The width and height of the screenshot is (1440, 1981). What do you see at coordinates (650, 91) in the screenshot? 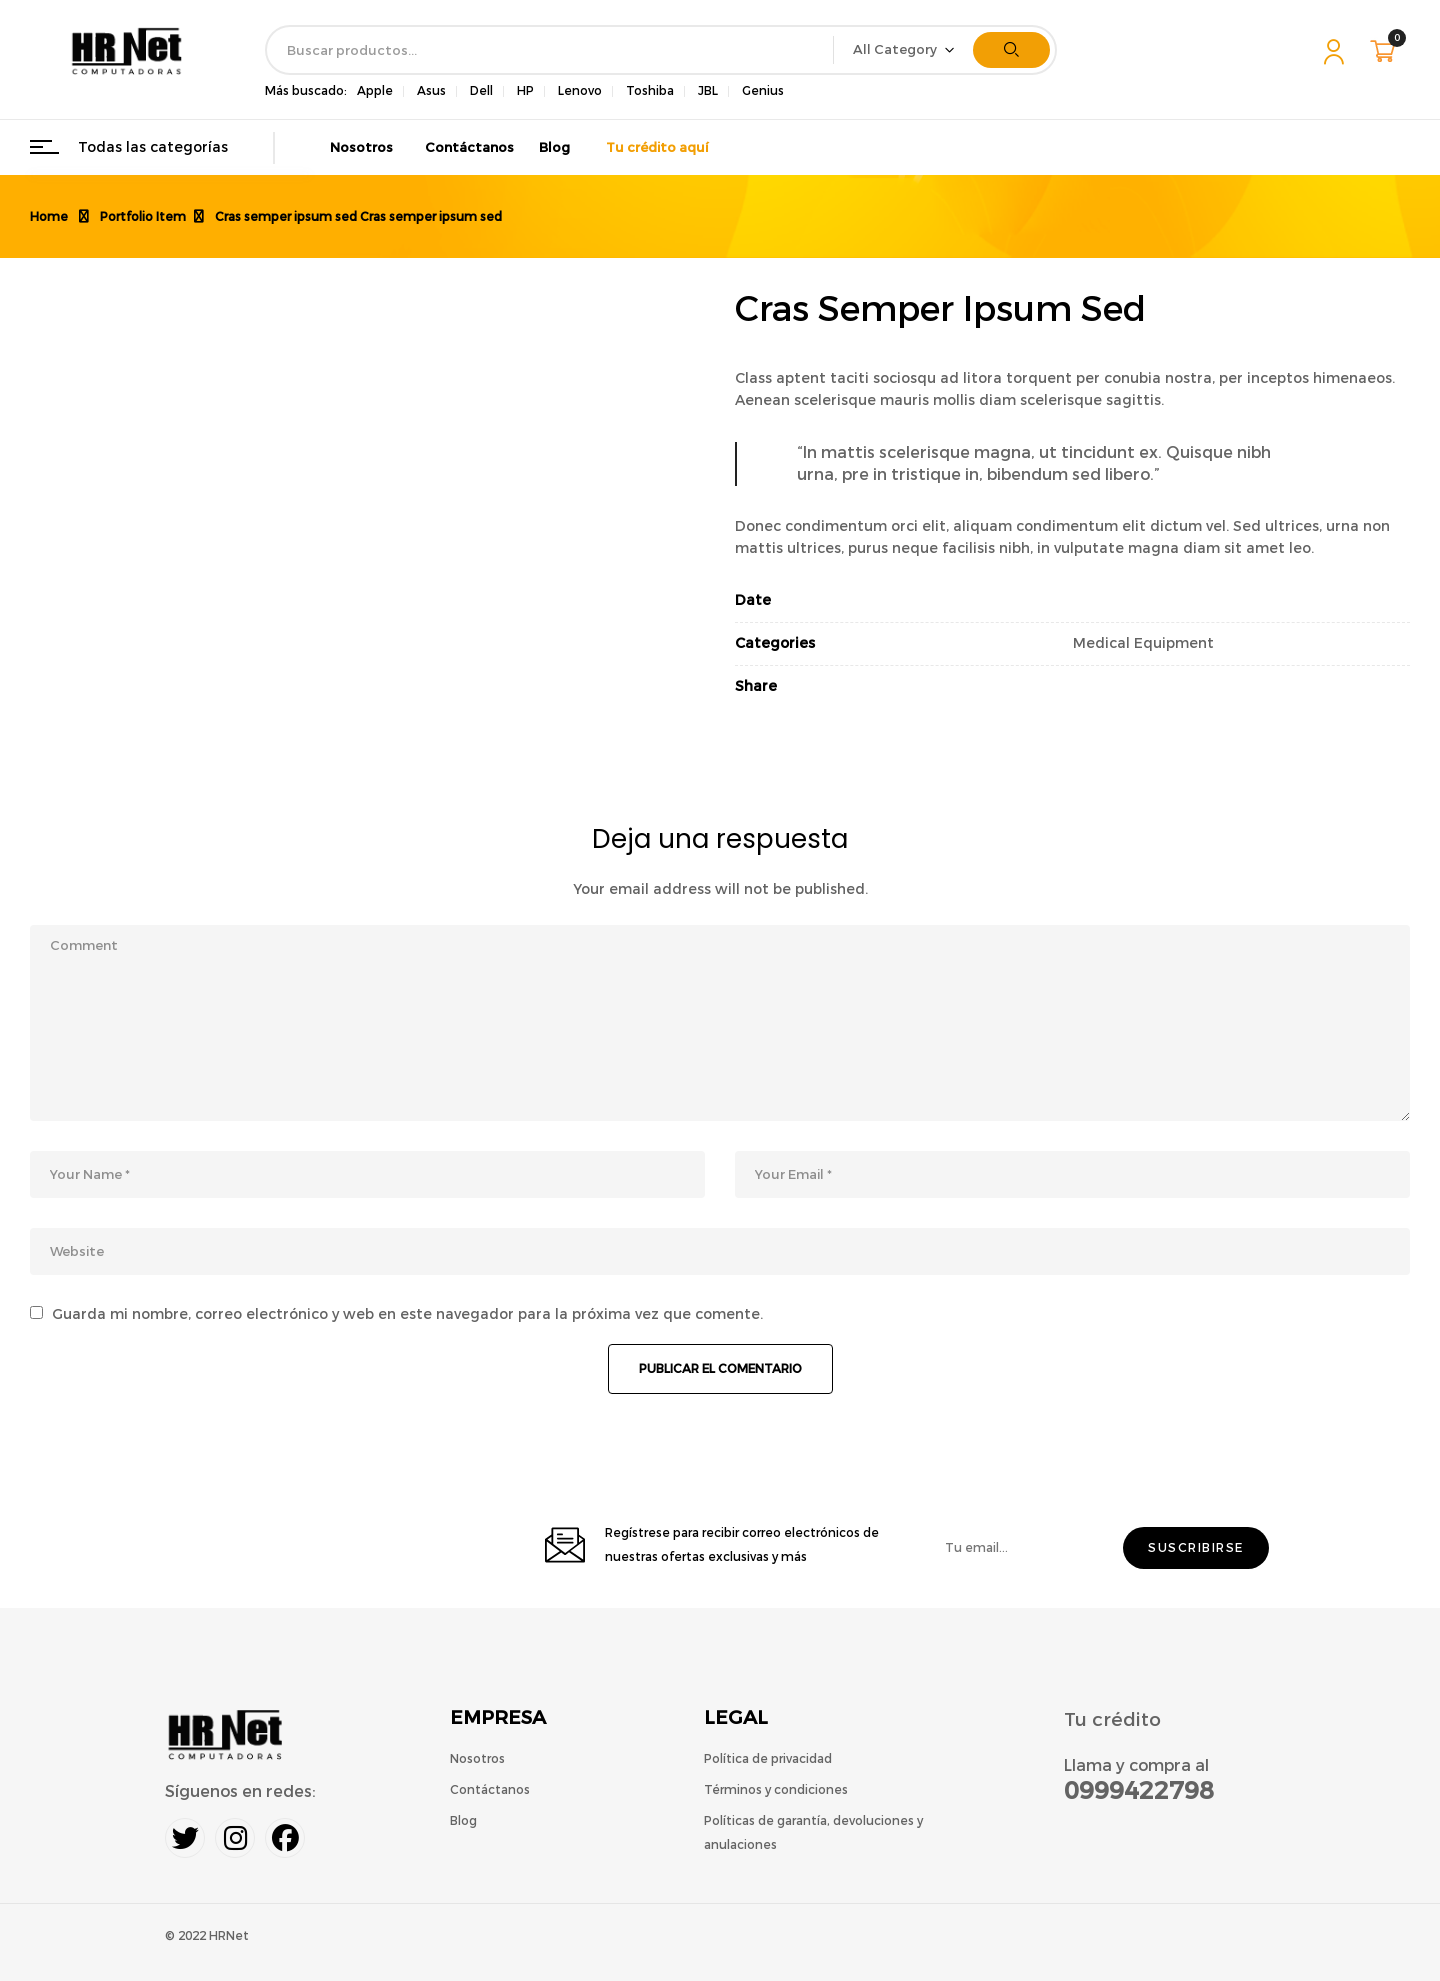
I see `Toshiba` at bounding box center [650, 91].